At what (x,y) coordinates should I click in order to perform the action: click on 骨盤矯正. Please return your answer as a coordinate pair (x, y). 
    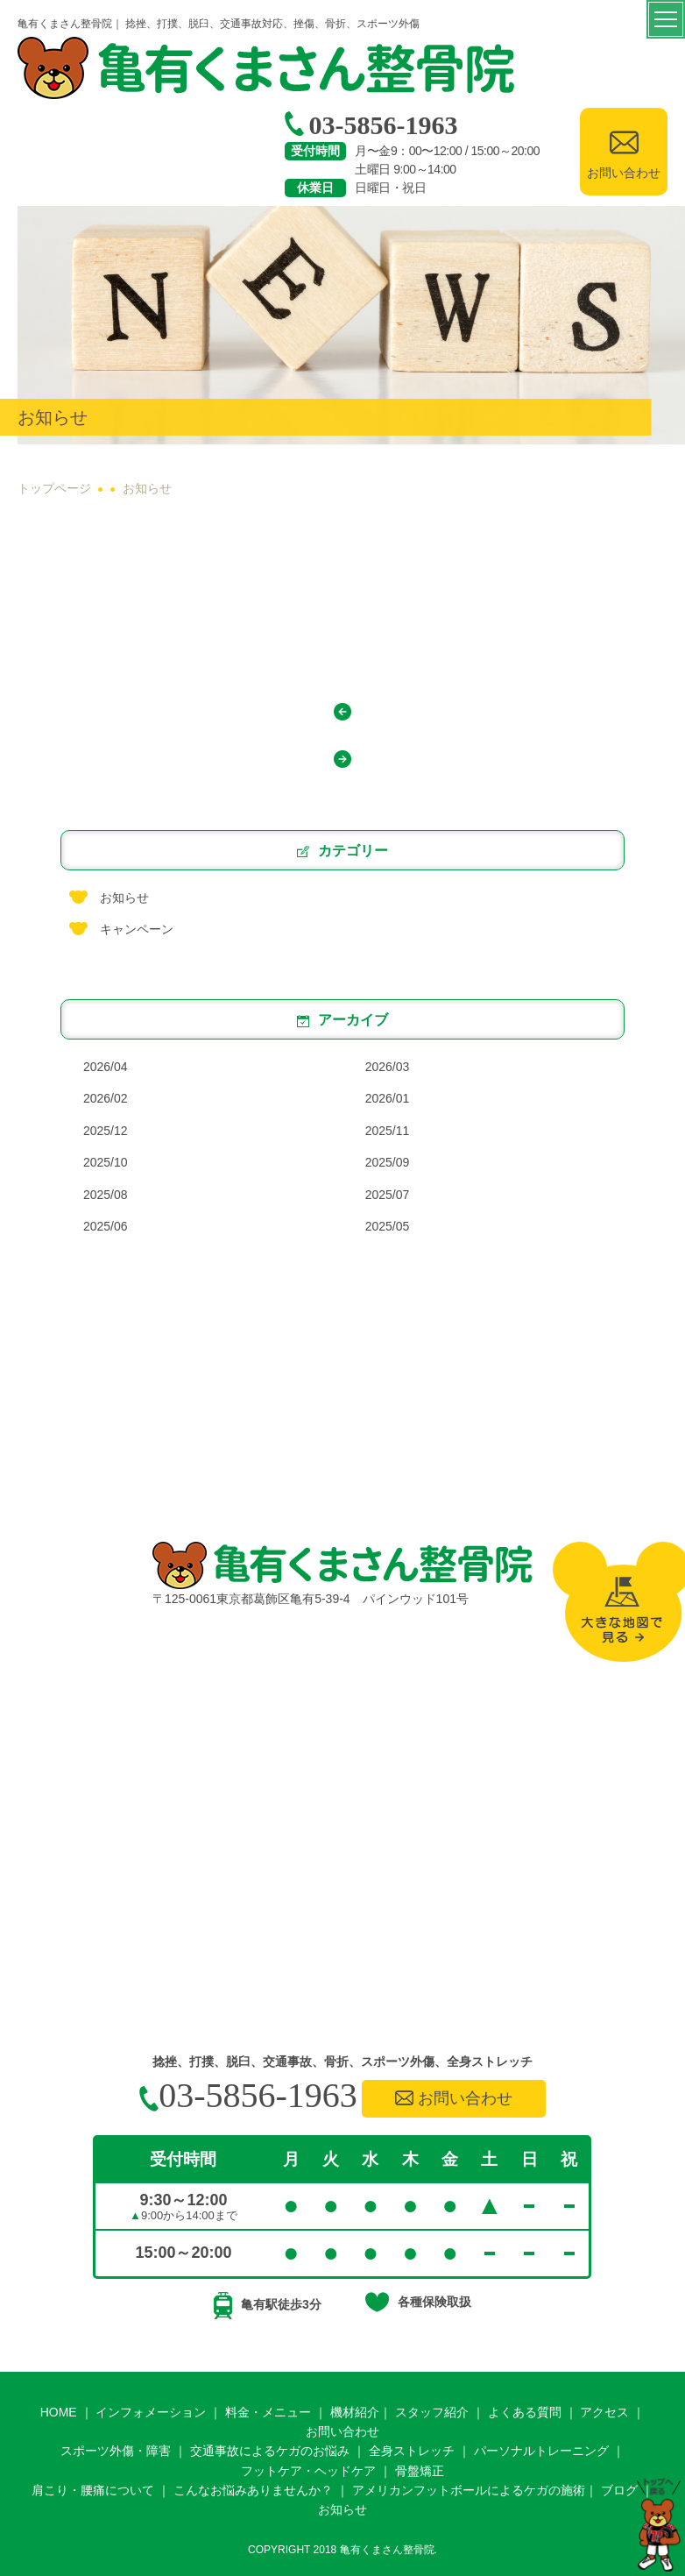
    Looking at the image, I should click on (419, 2471).